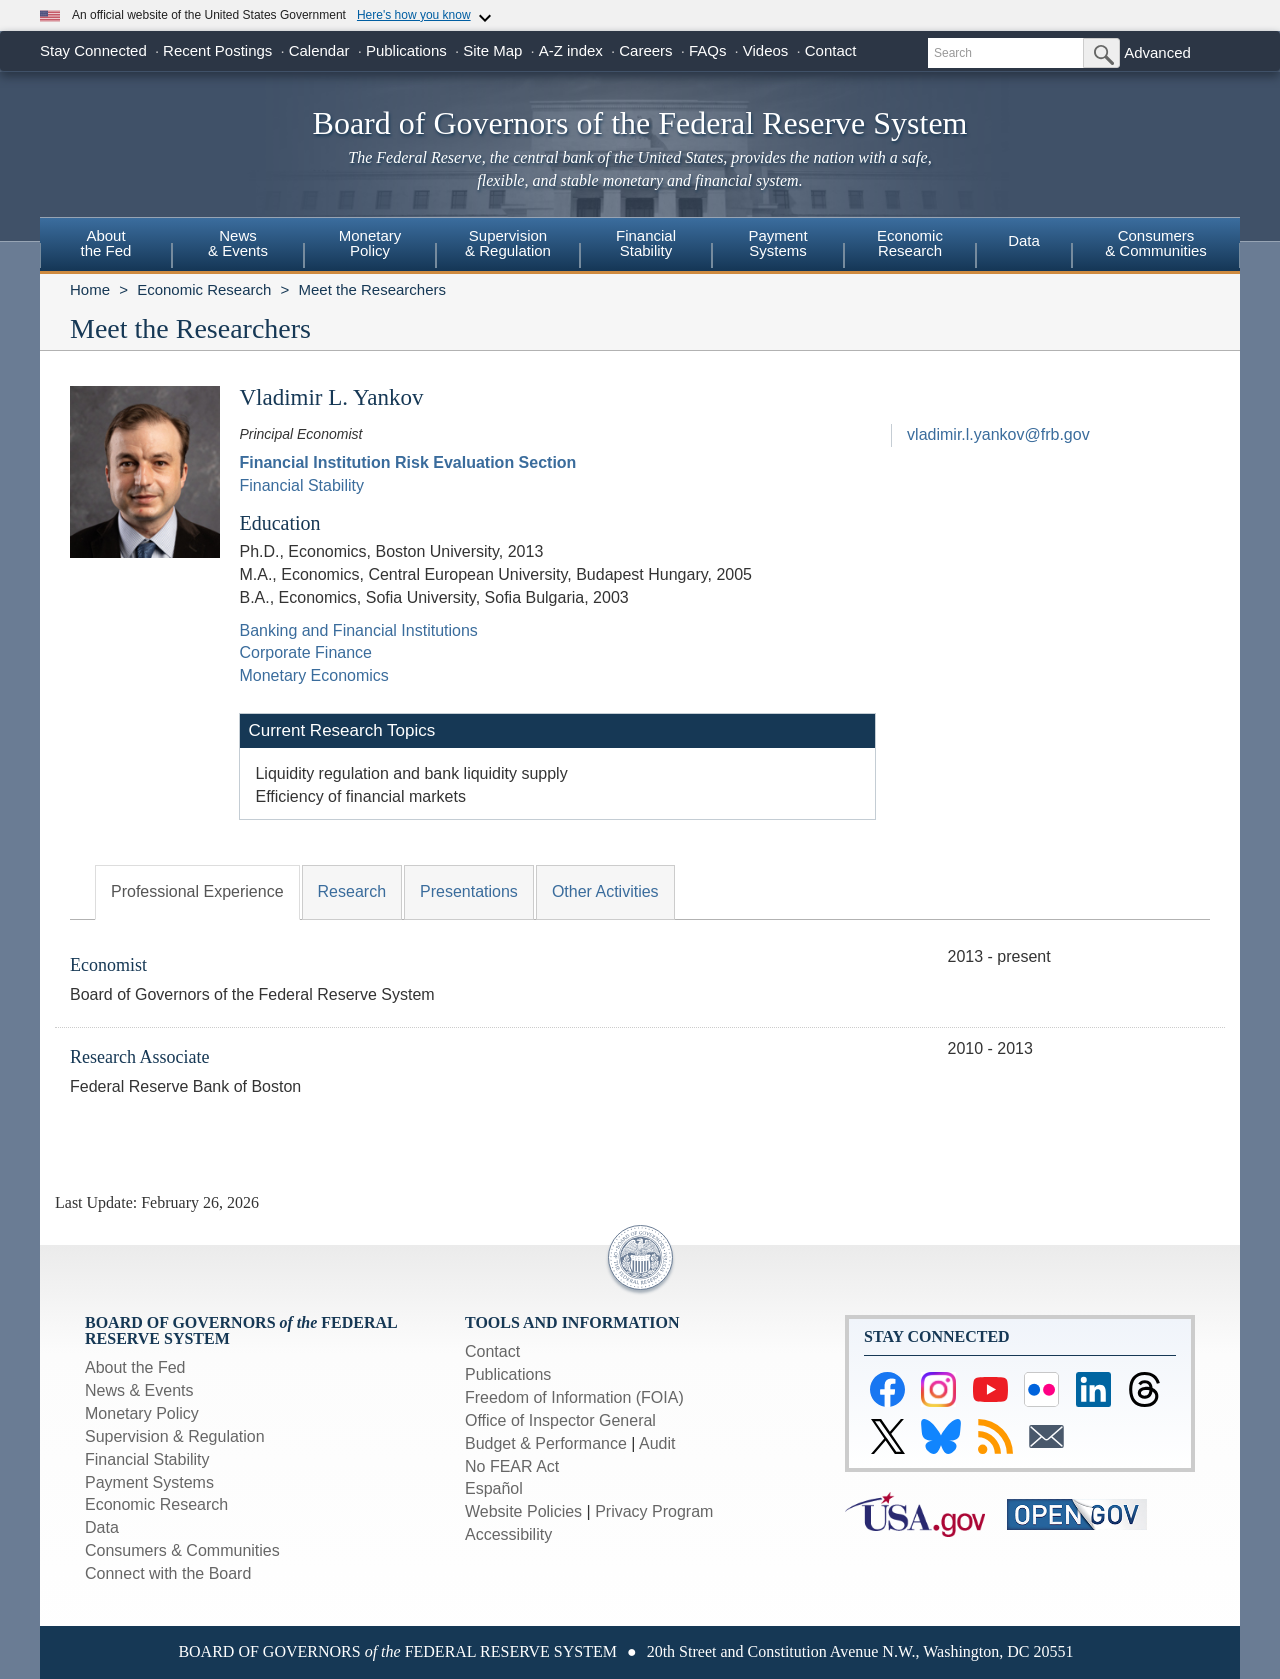 This screenshot has height=1679, width=1280. What do you see at coordinates (654, 1511) in the screenshot?
I see `Privacy Program` at bounding box center [654, 1511].